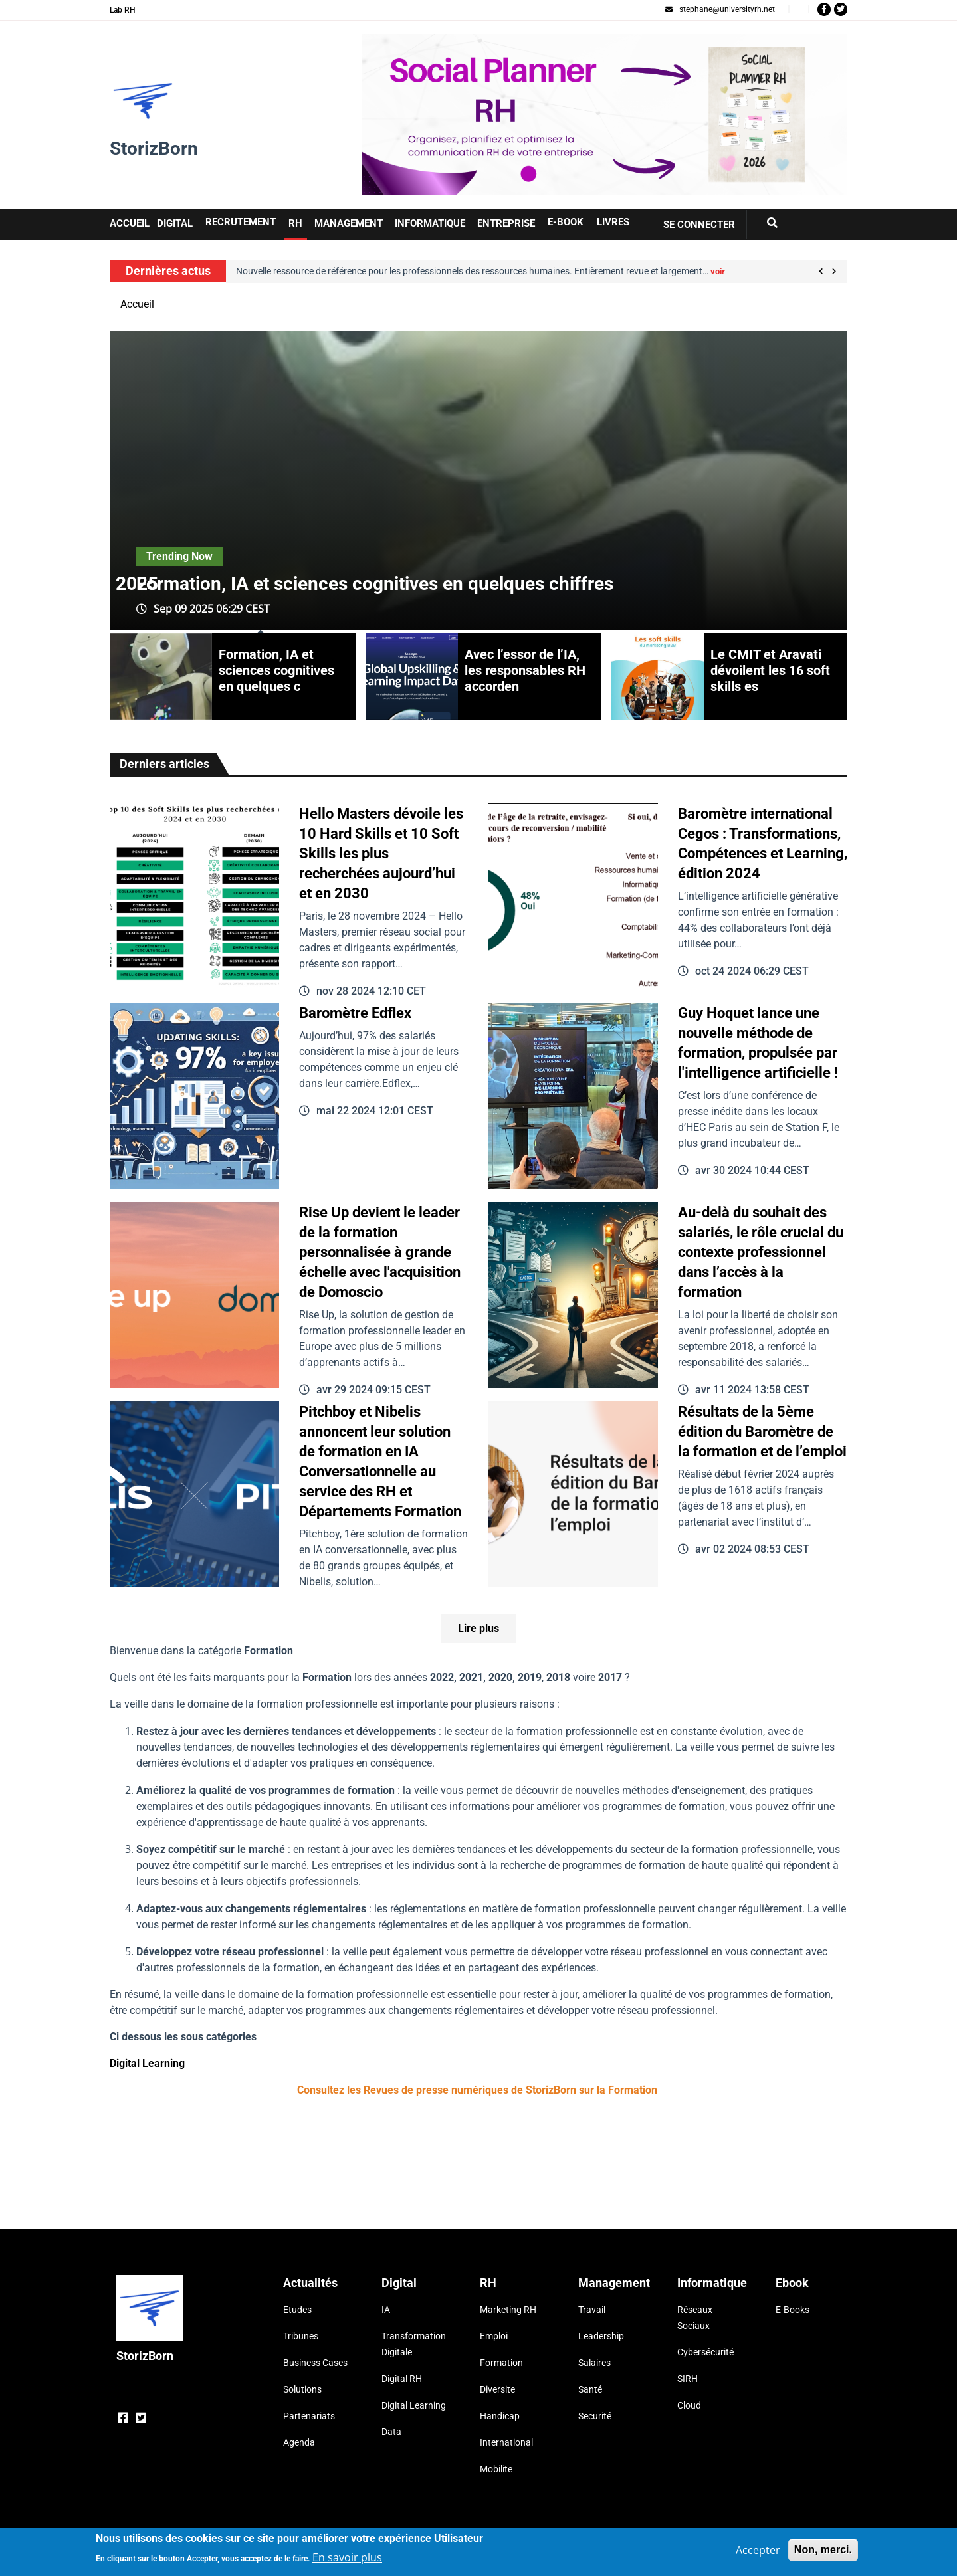 The height and width of the screenshot is (2576, 957). What do you see at coordinates (497, 2389) in the screenshot?
I see `Diversite` at bounding box center [497, 2389].